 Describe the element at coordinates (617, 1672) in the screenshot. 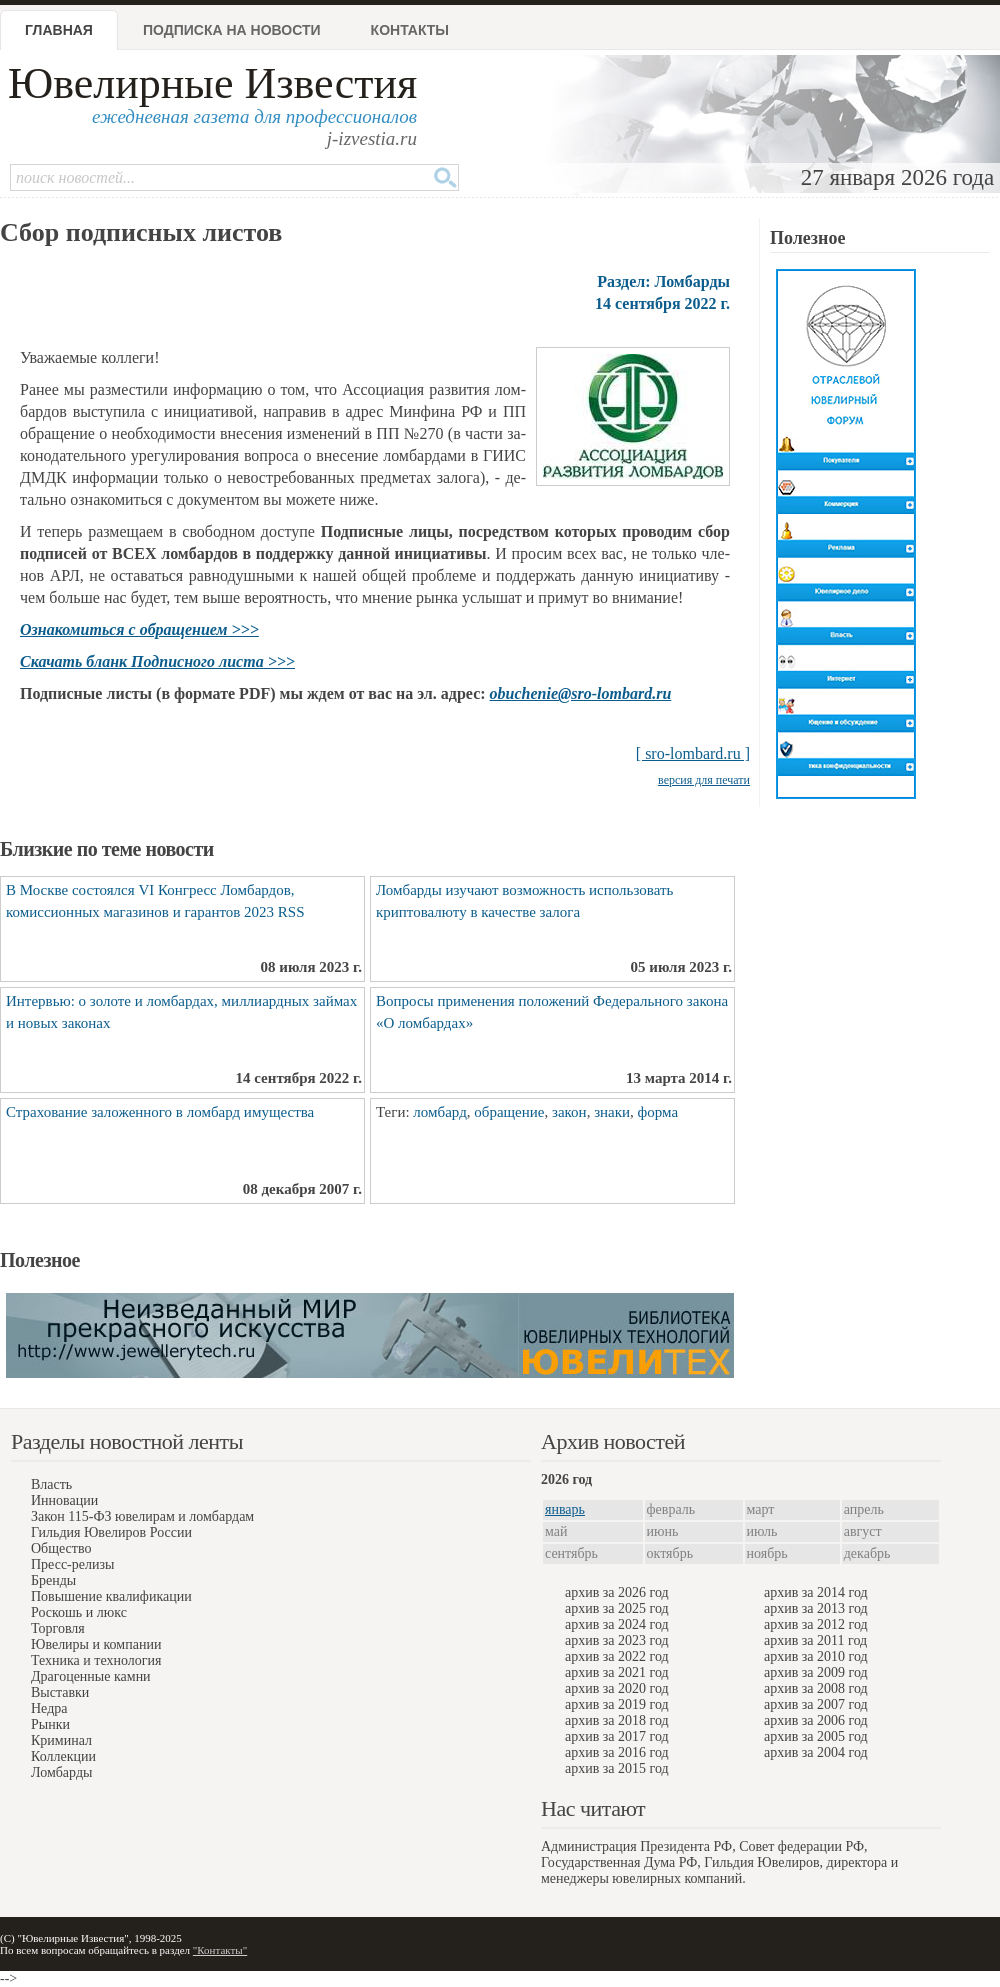

I see `архив за 2021 год` at that location.